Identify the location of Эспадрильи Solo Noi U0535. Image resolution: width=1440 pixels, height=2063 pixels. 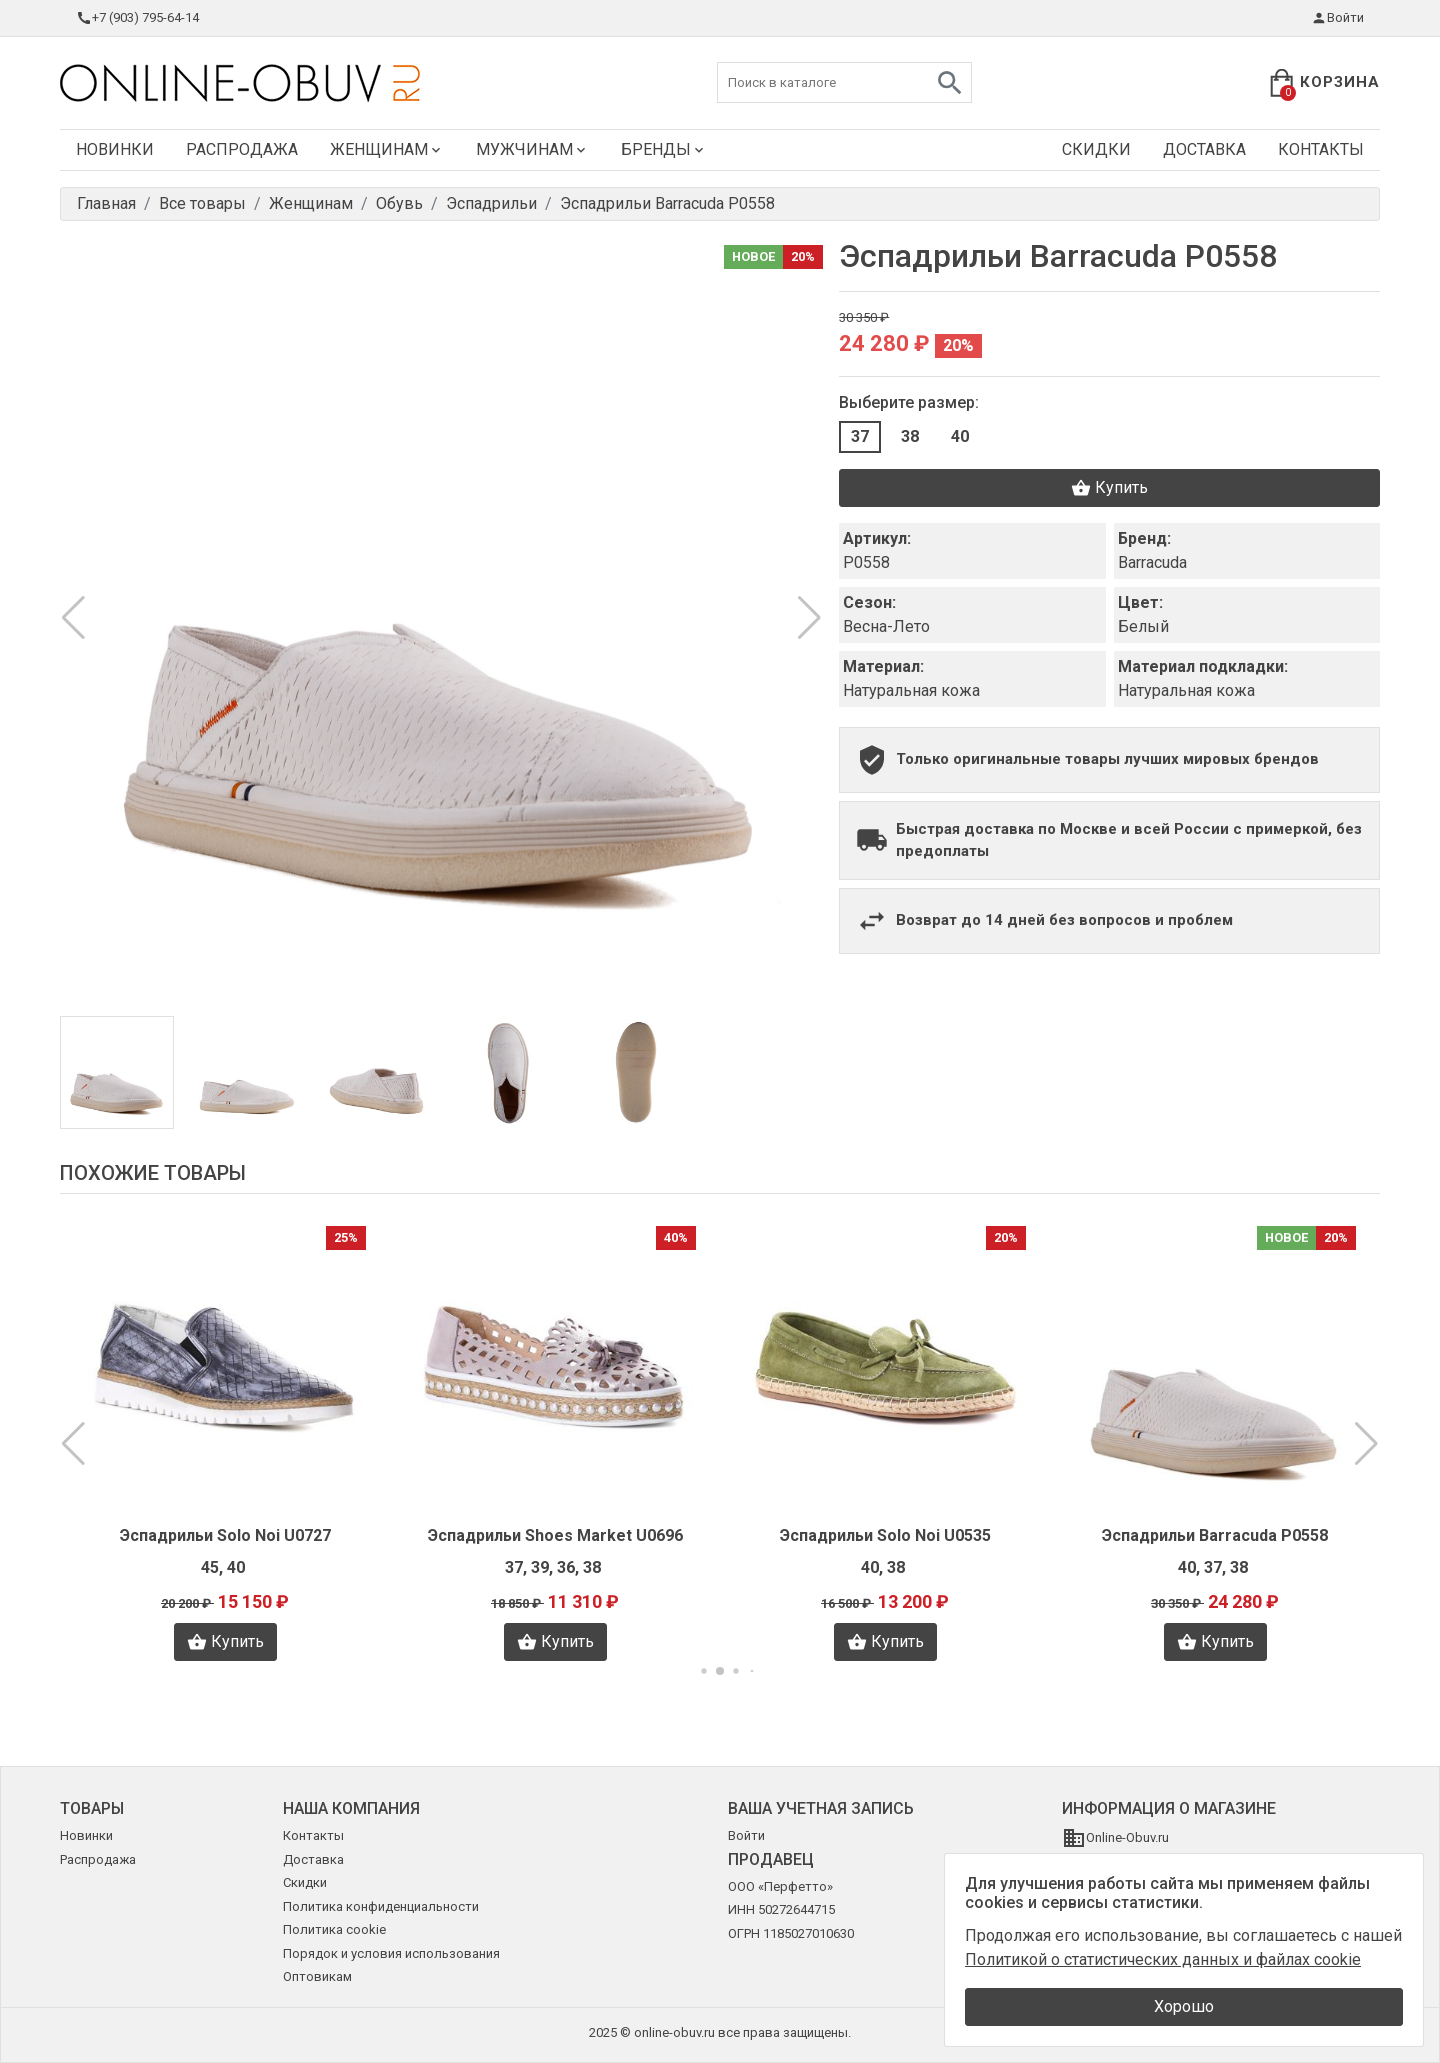
(885, 1535).